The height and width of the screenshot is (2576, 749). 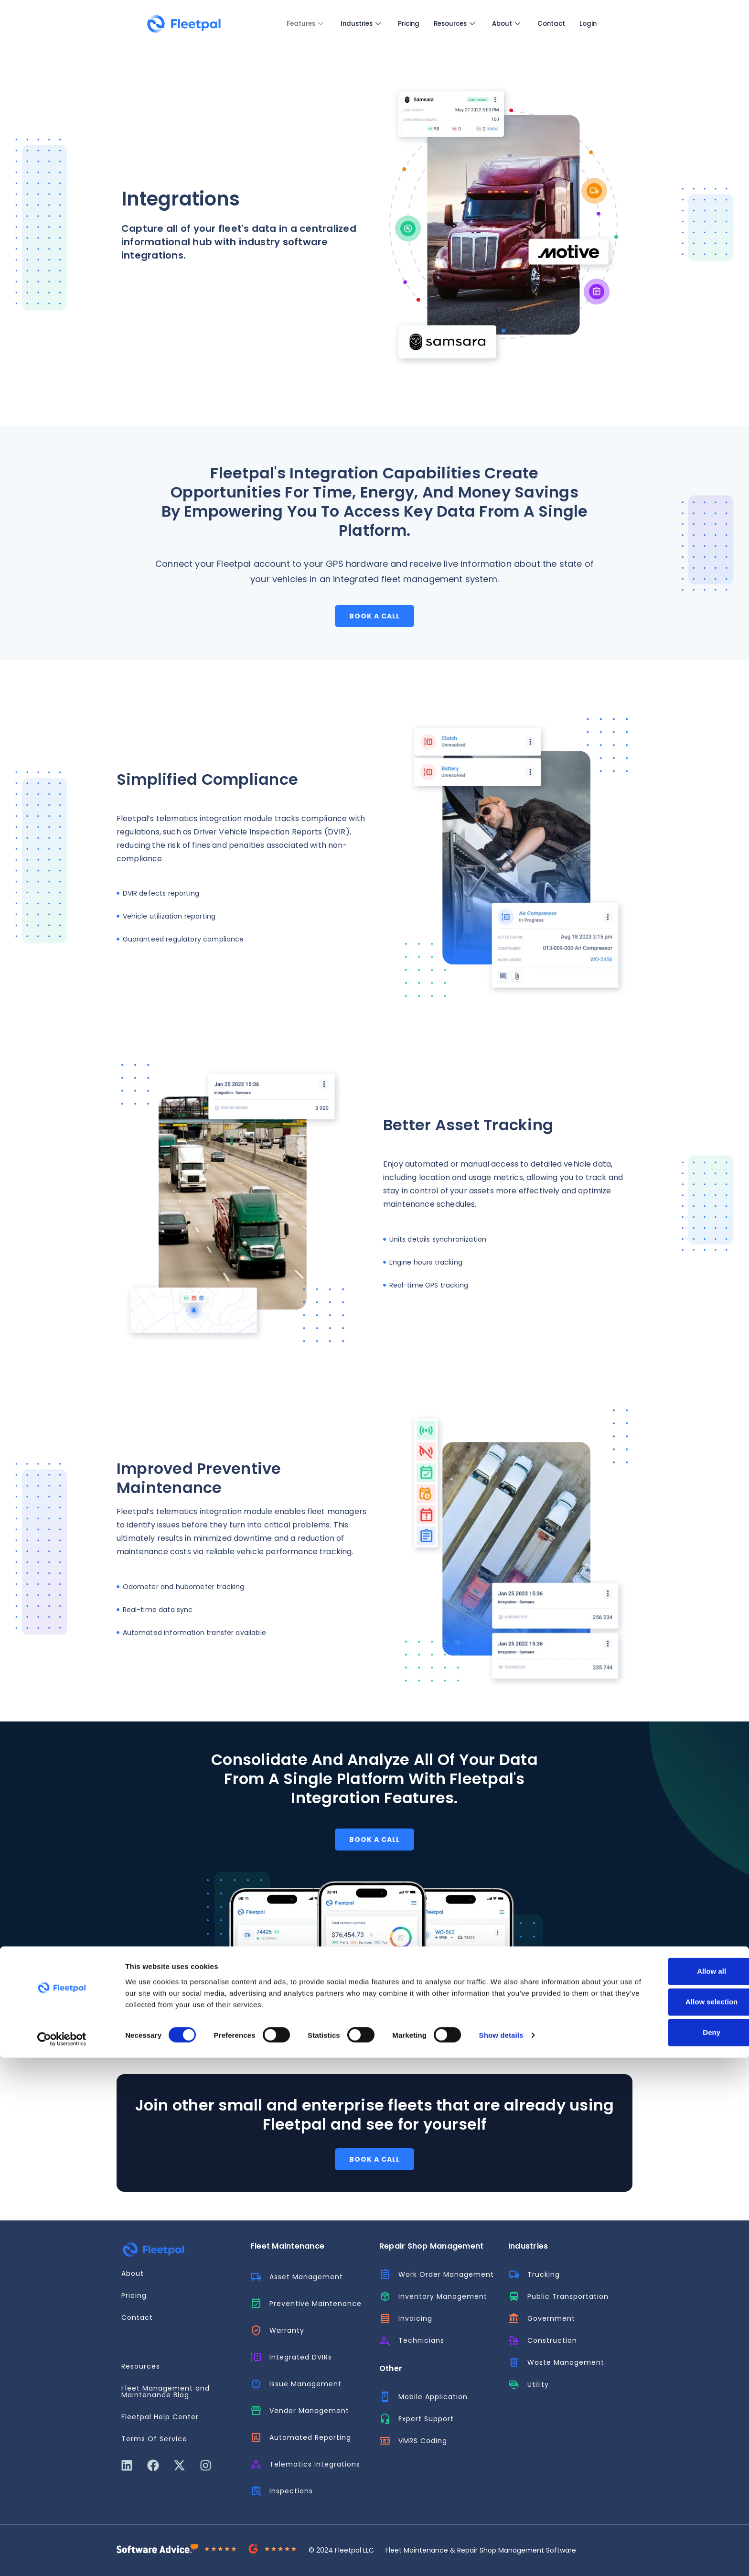 What do you see at coordinates (501, 2553) in the screenshot?
I see `Show details` at bounding box center [501, 2553].